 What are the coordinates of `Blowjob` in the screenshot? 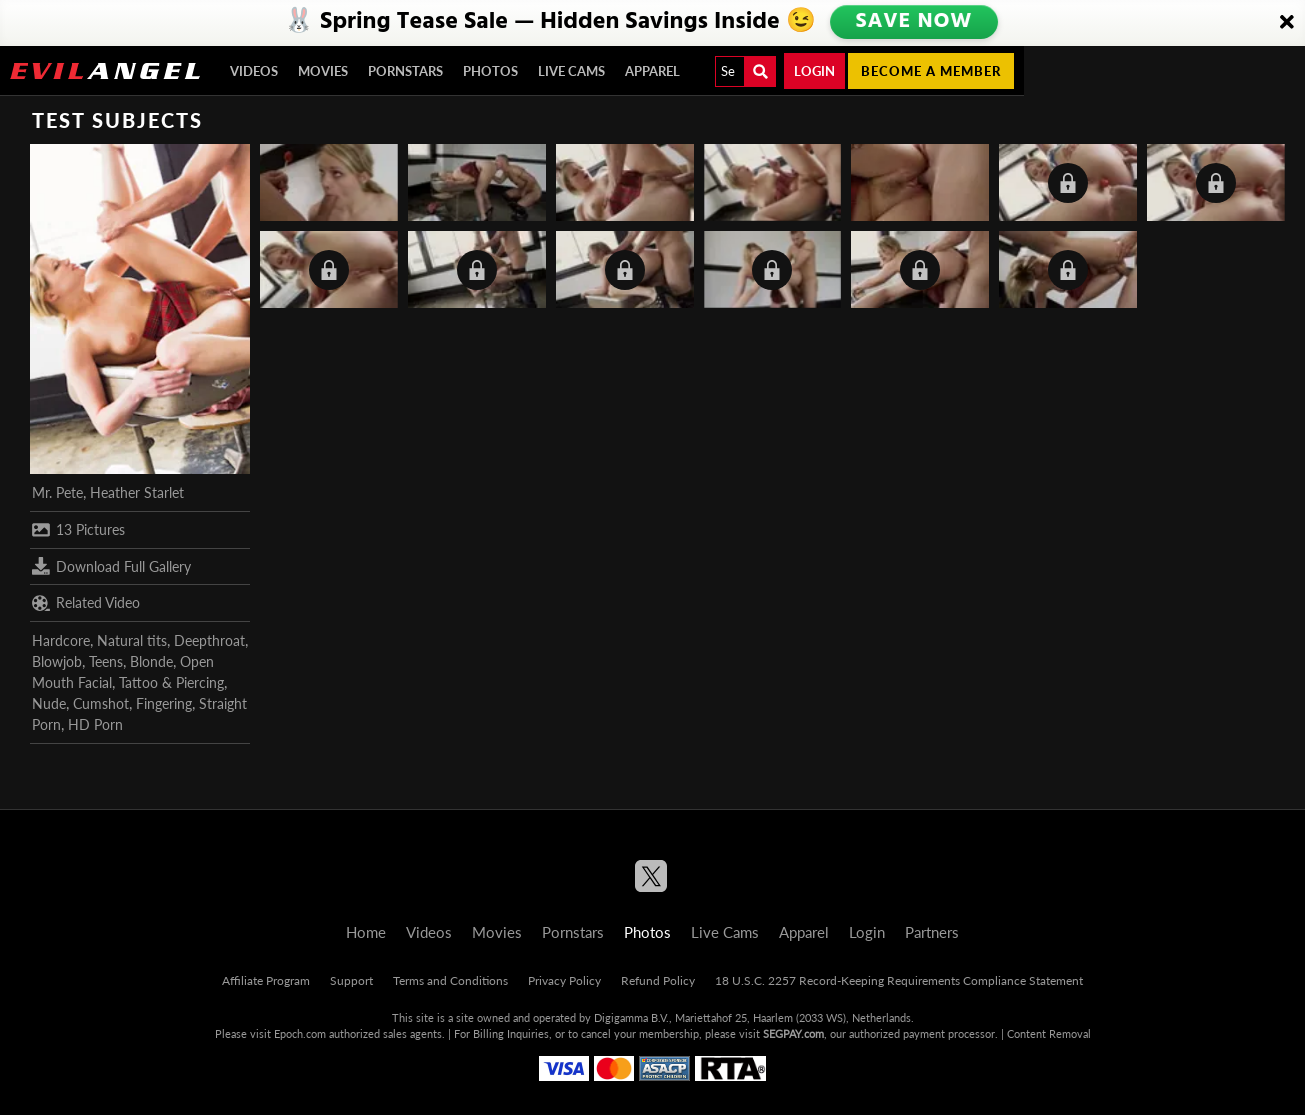 It's located at (57, 661).